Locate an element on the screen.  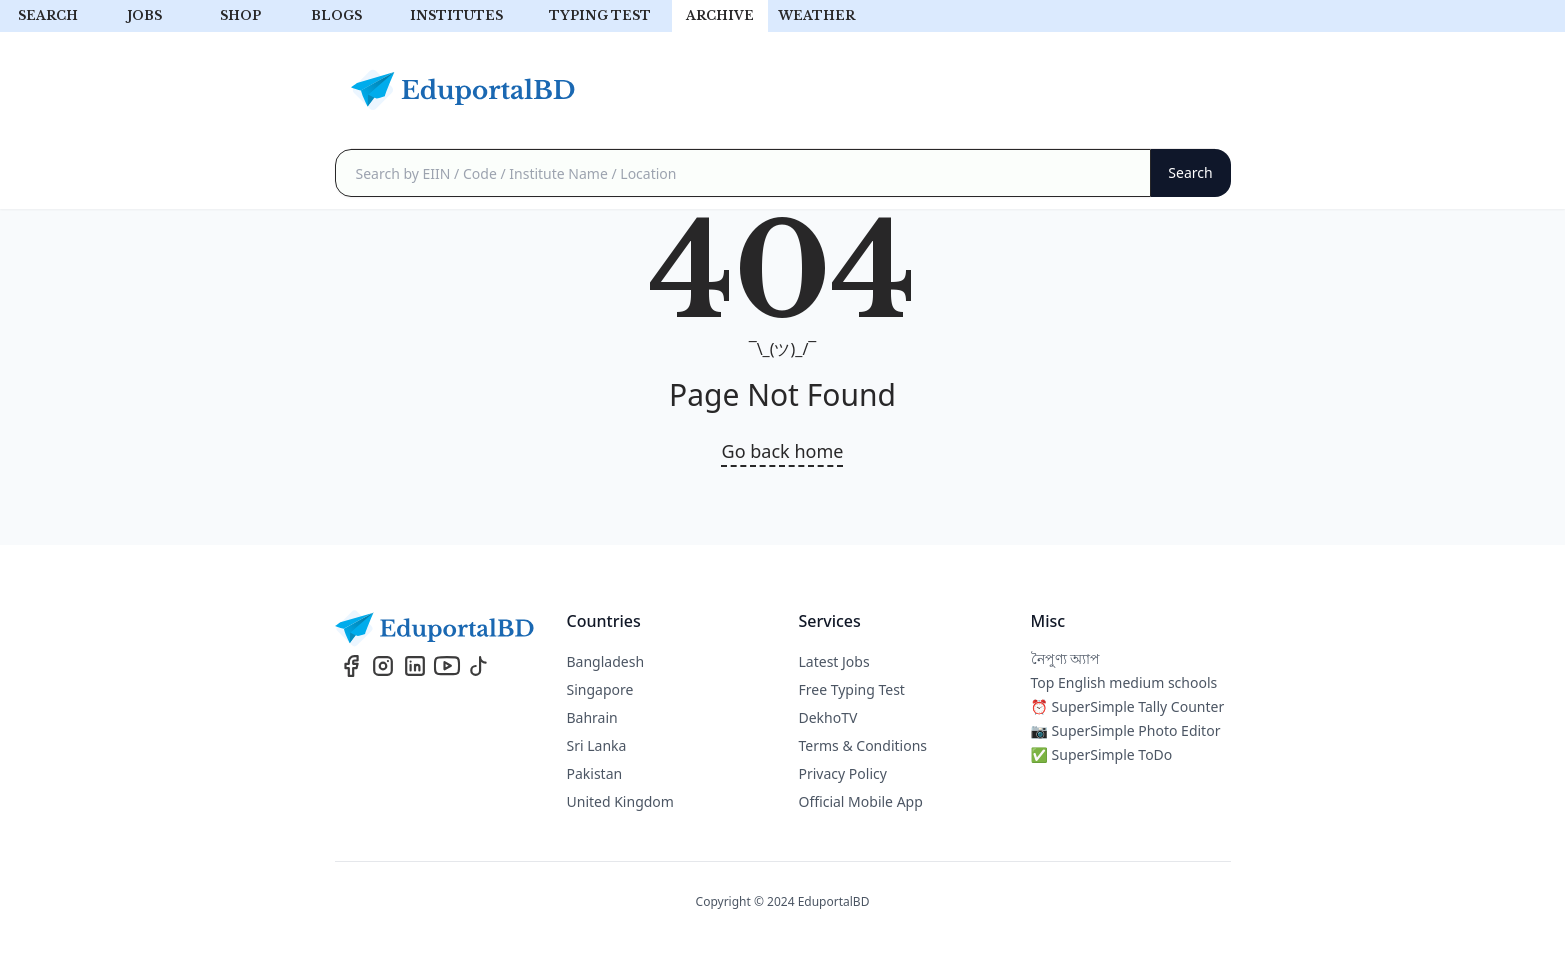
archive is located at coordinates (720, 15).